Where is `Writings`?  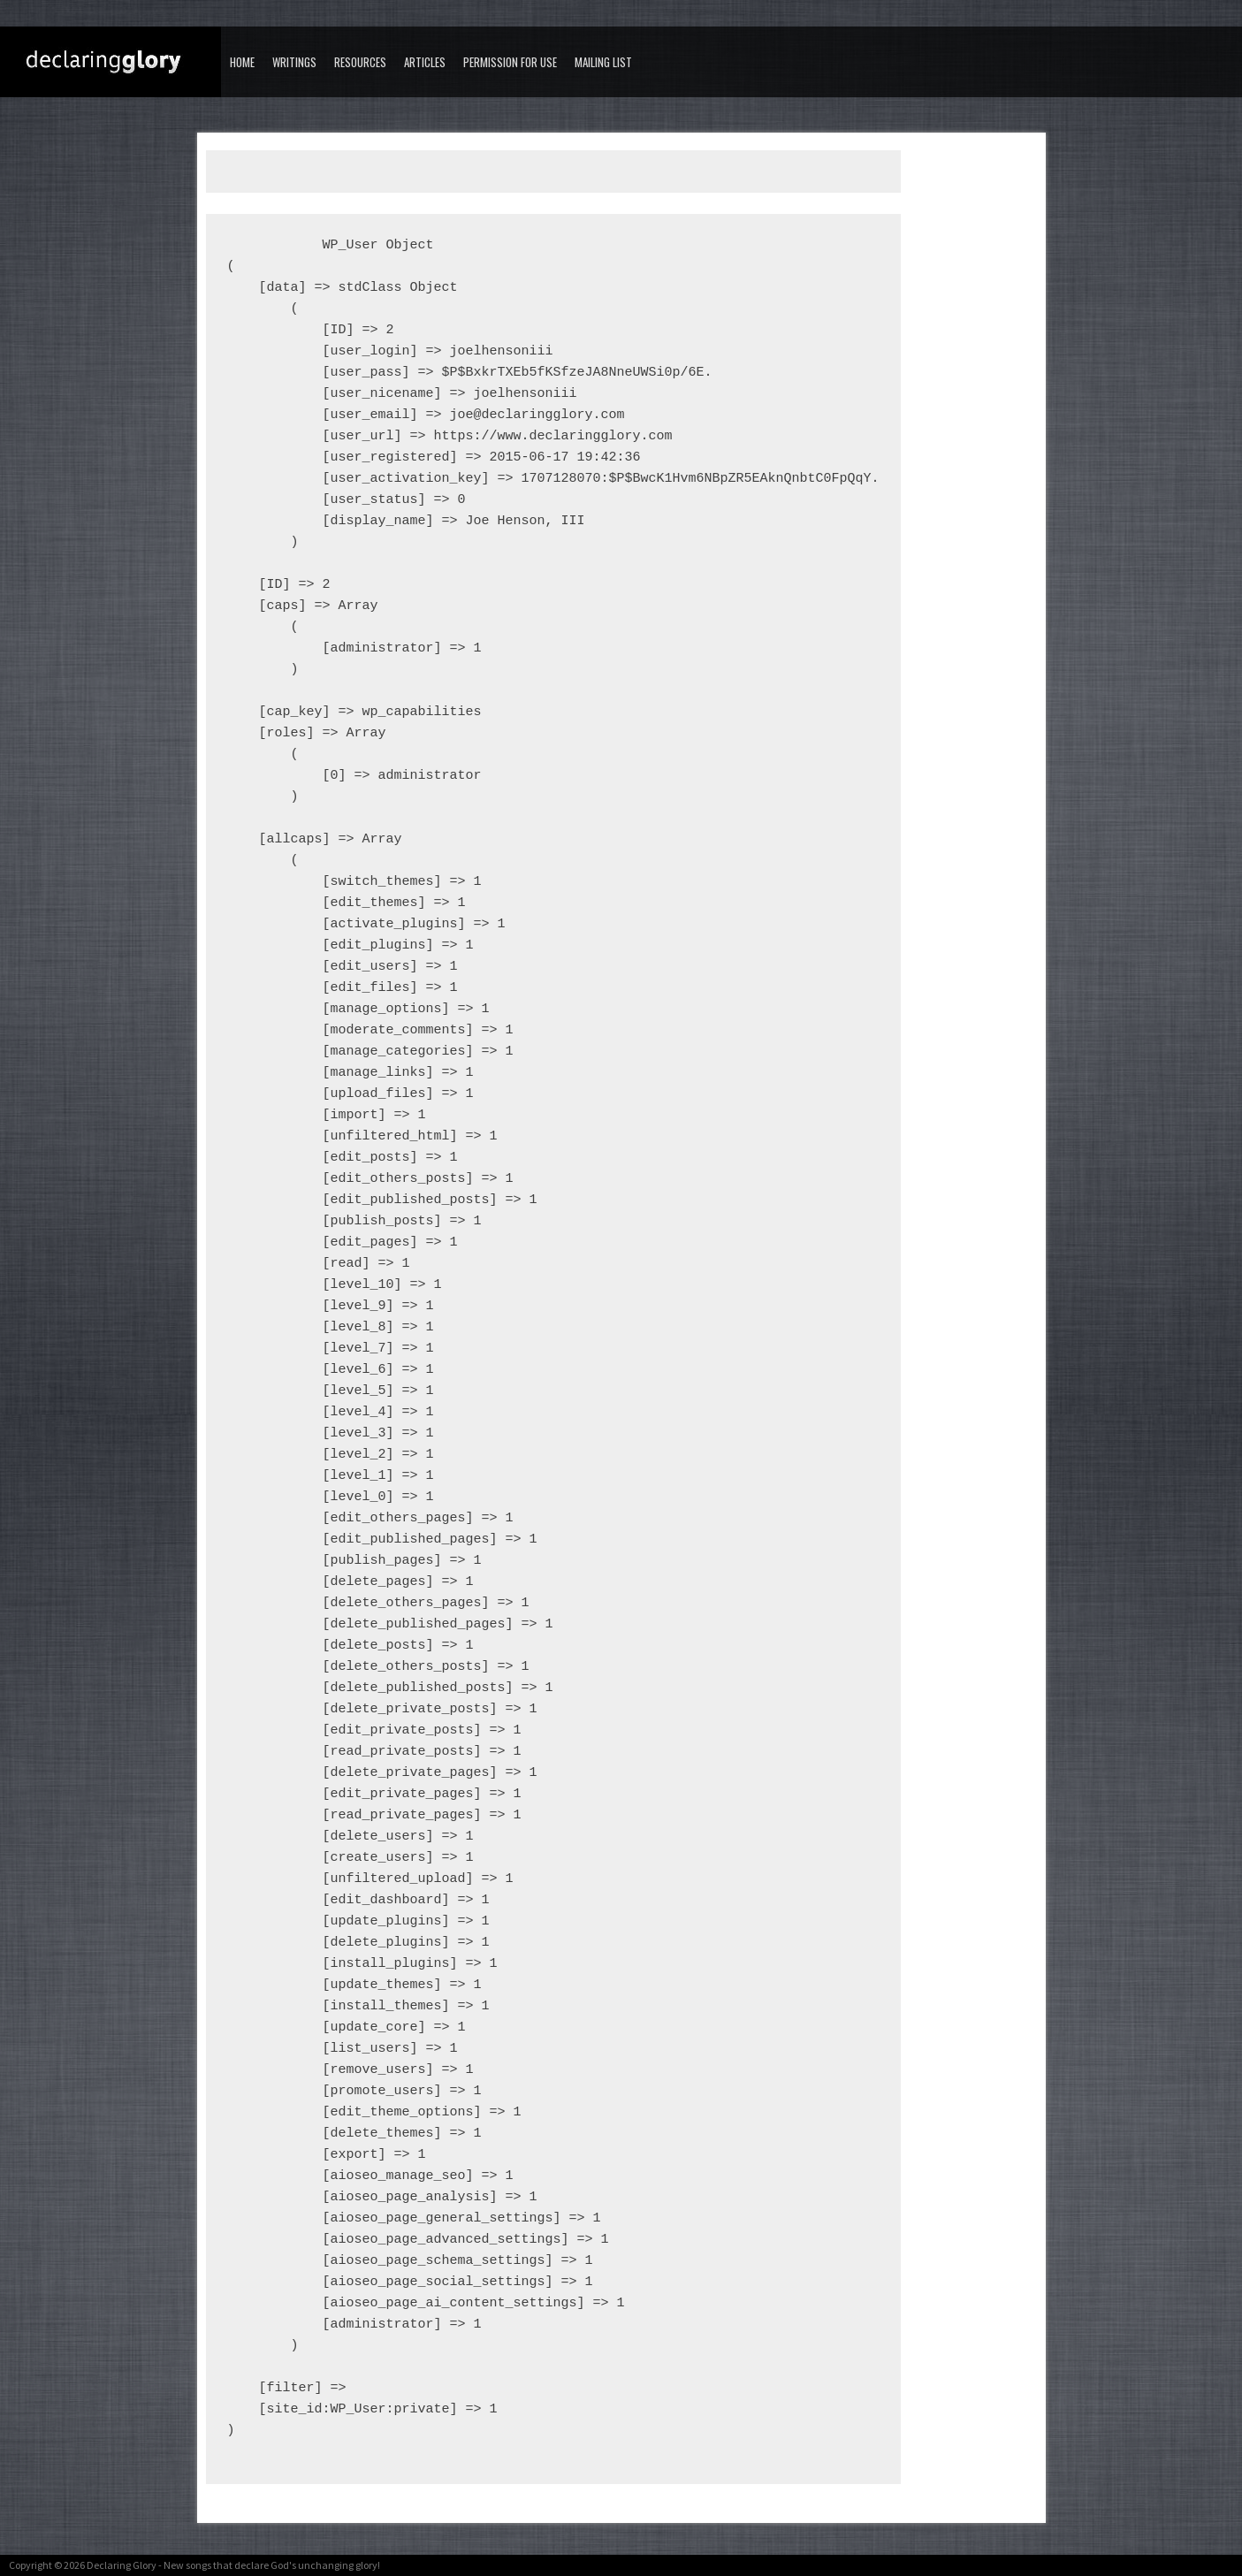
Writings is located at coordinates (294, 62).